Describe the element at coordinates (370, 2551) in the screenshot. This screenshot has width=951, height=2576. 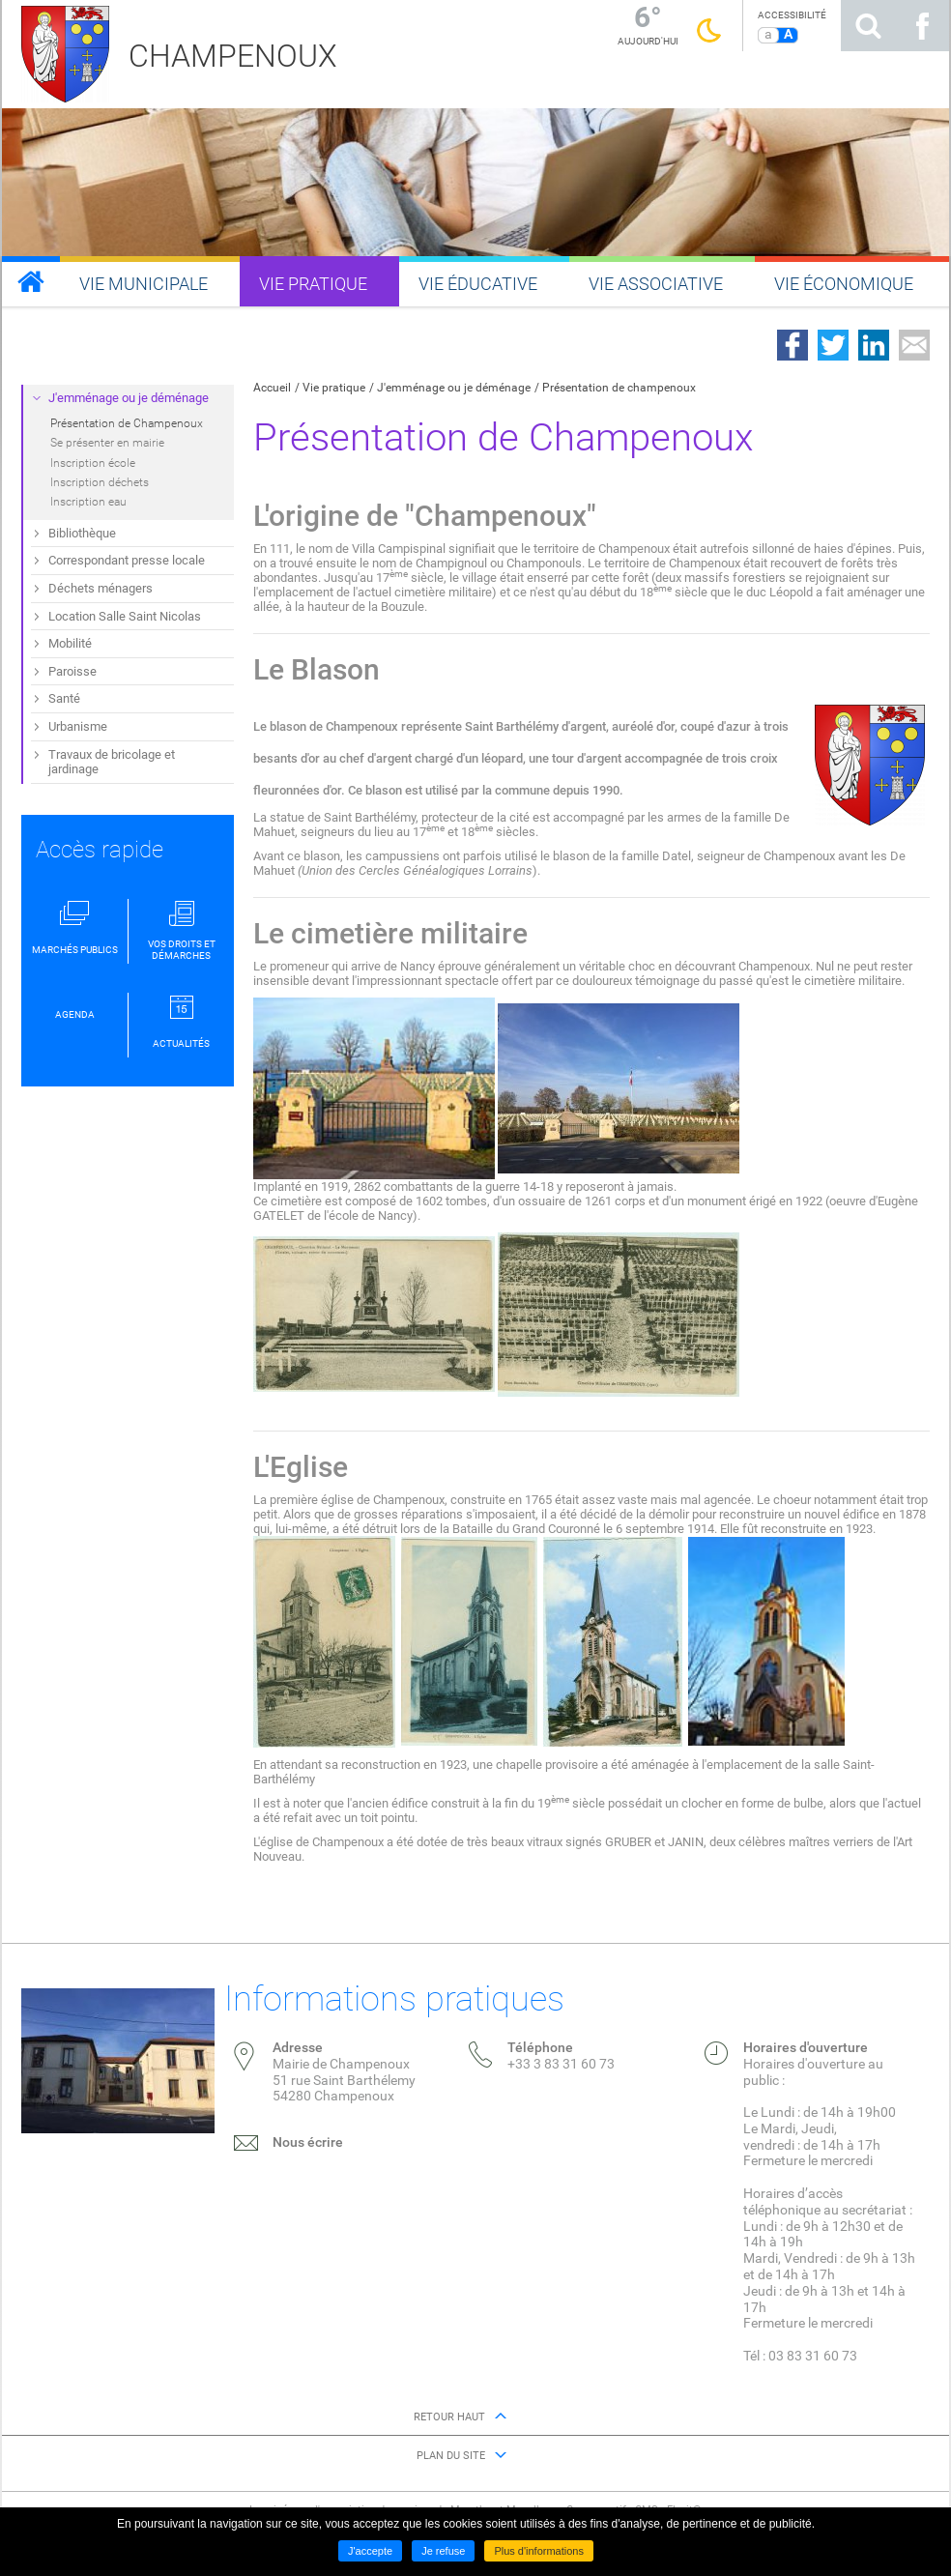
I see `J'accepte` at that location.